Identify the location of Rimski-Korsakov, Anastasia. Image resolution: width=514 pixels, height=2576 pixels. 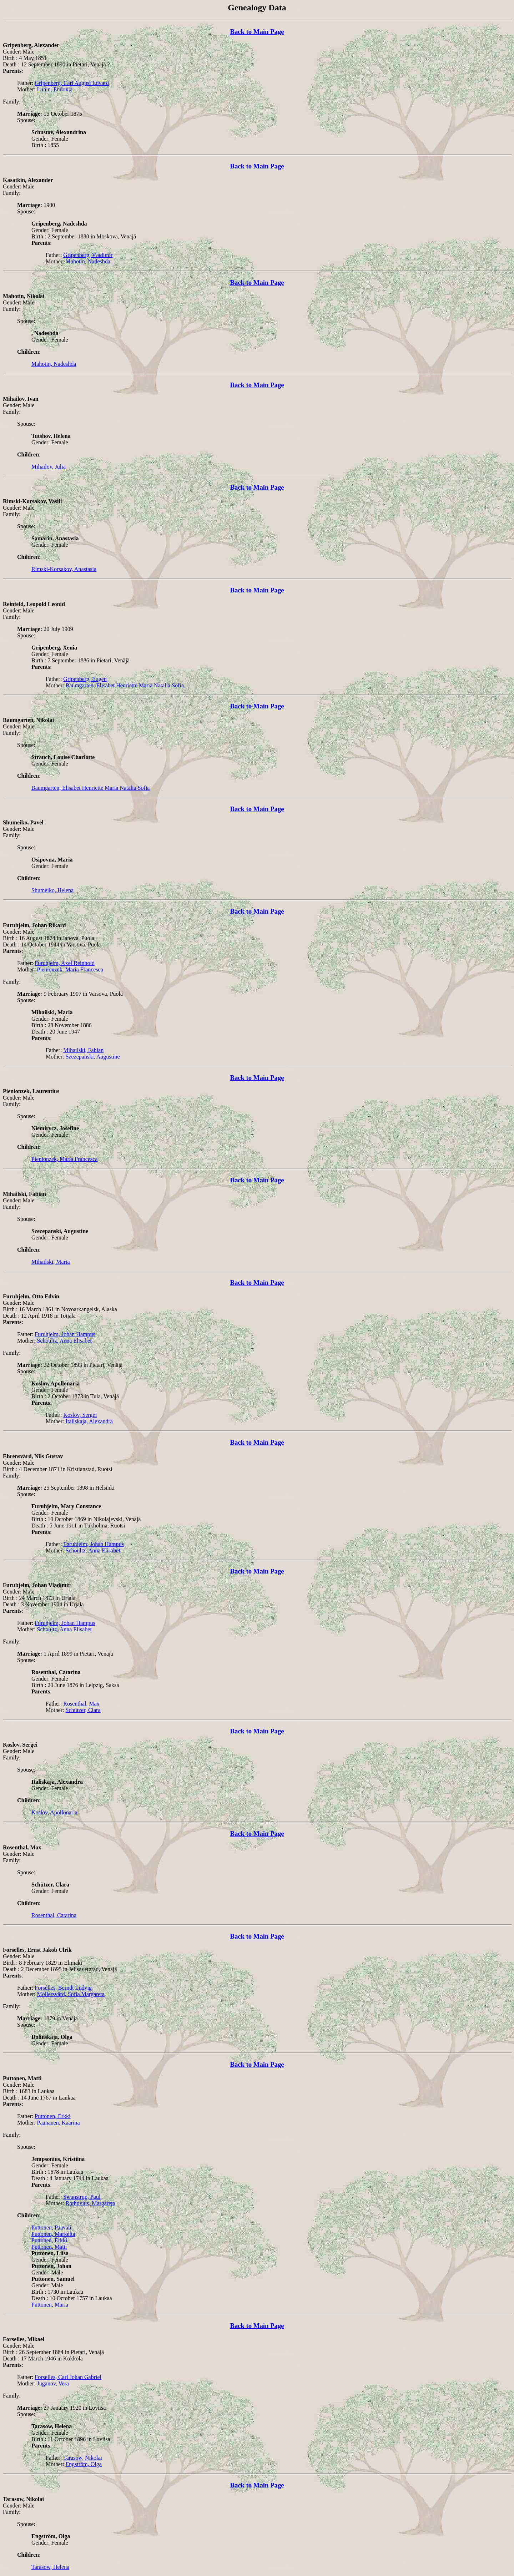
(63, 569).